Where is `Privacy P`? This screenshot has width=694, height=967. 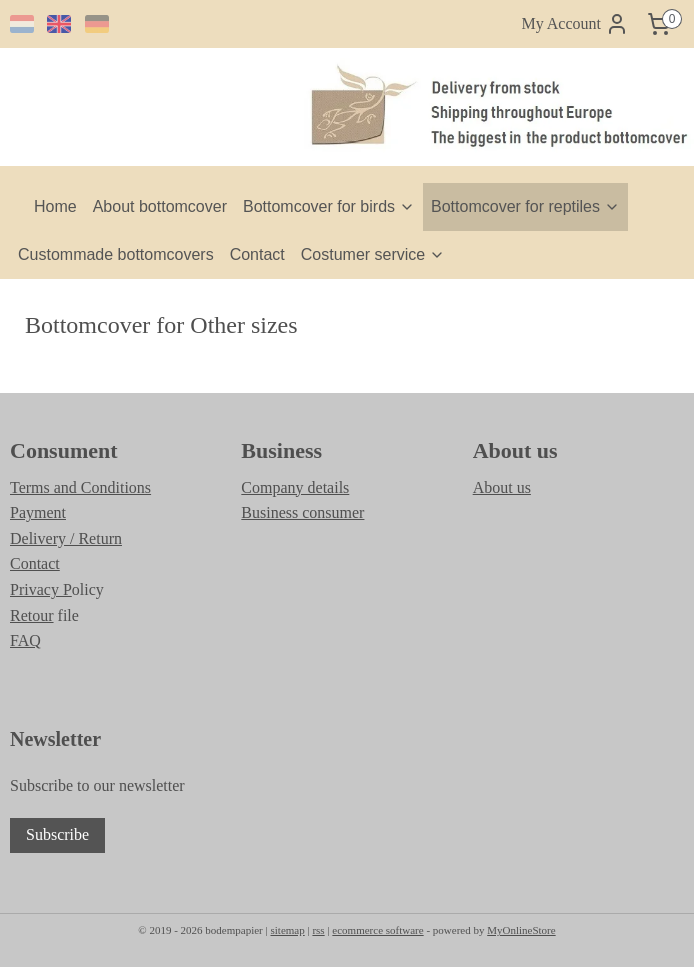
Privacy P is located at coordinates (41, 589).